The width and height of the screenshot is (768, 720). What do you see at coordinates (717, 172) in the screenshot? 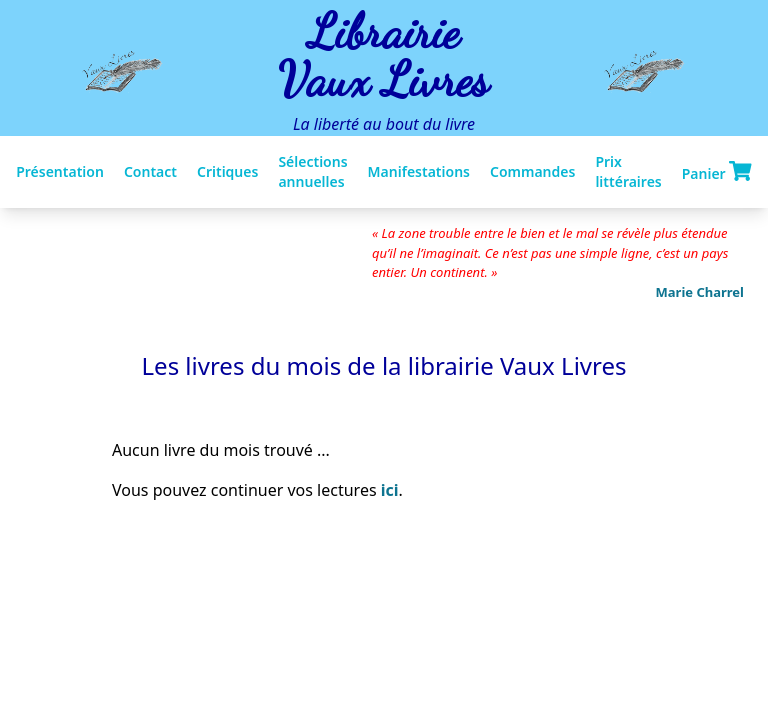
I see `Panier` at bounding box center [717, 172].